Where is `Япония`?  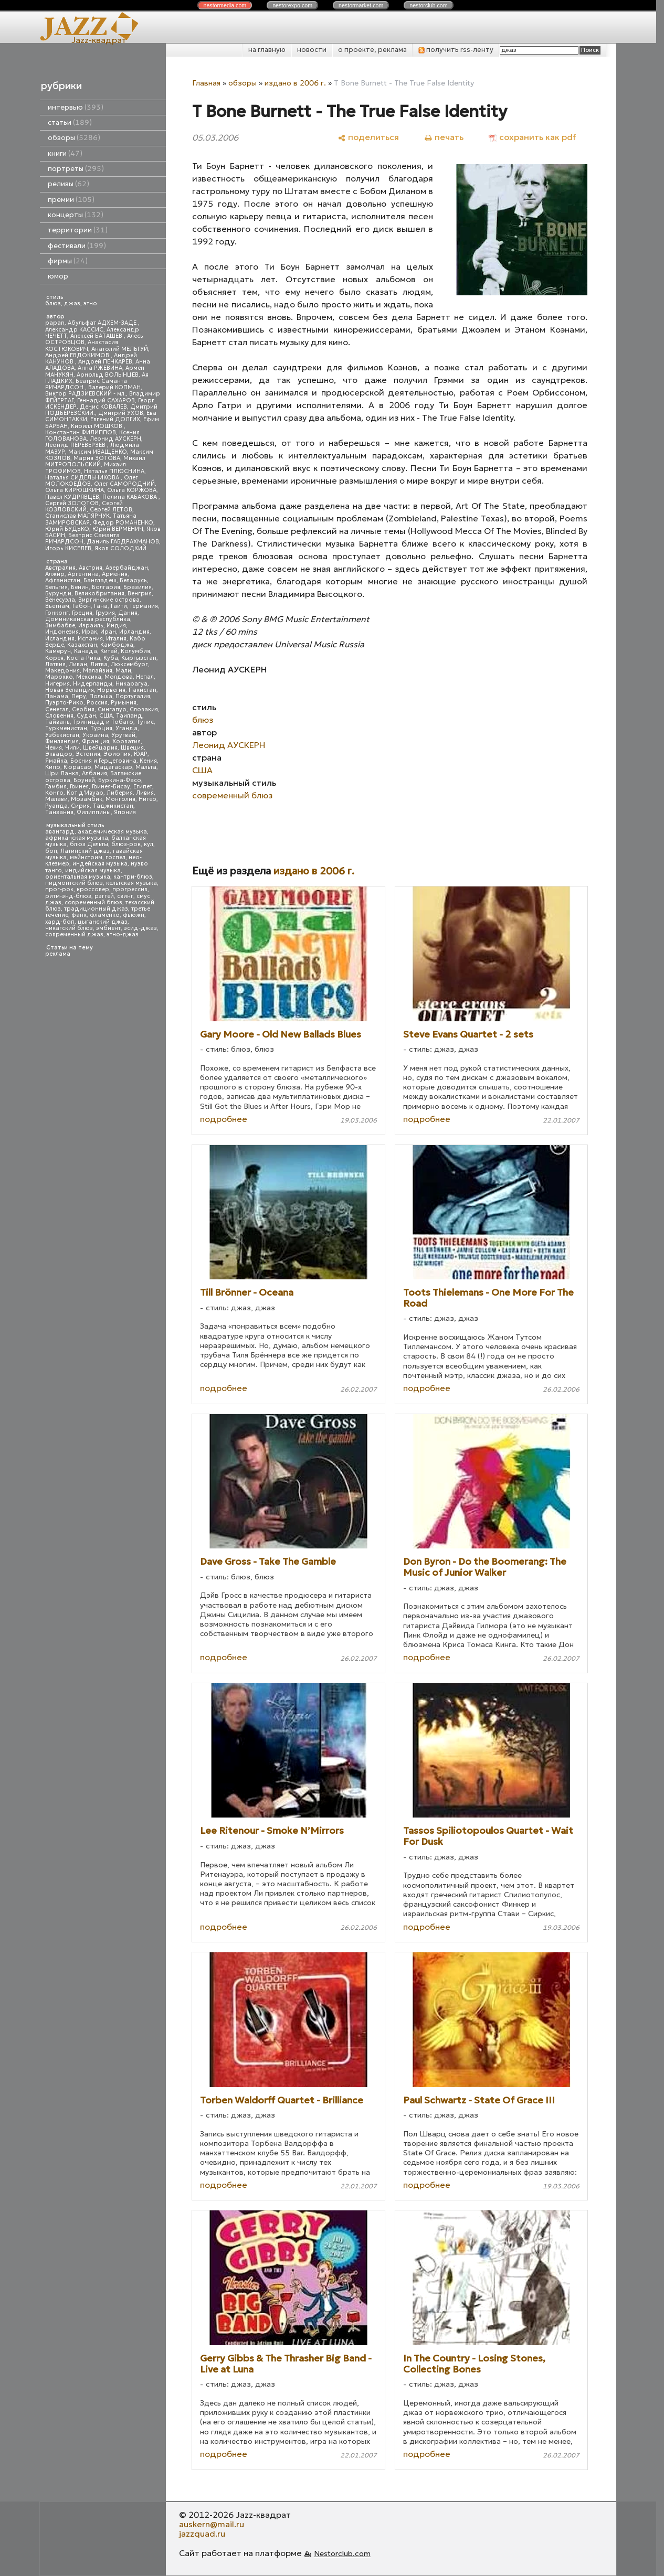 Япония is located at coordinates (125, 812).